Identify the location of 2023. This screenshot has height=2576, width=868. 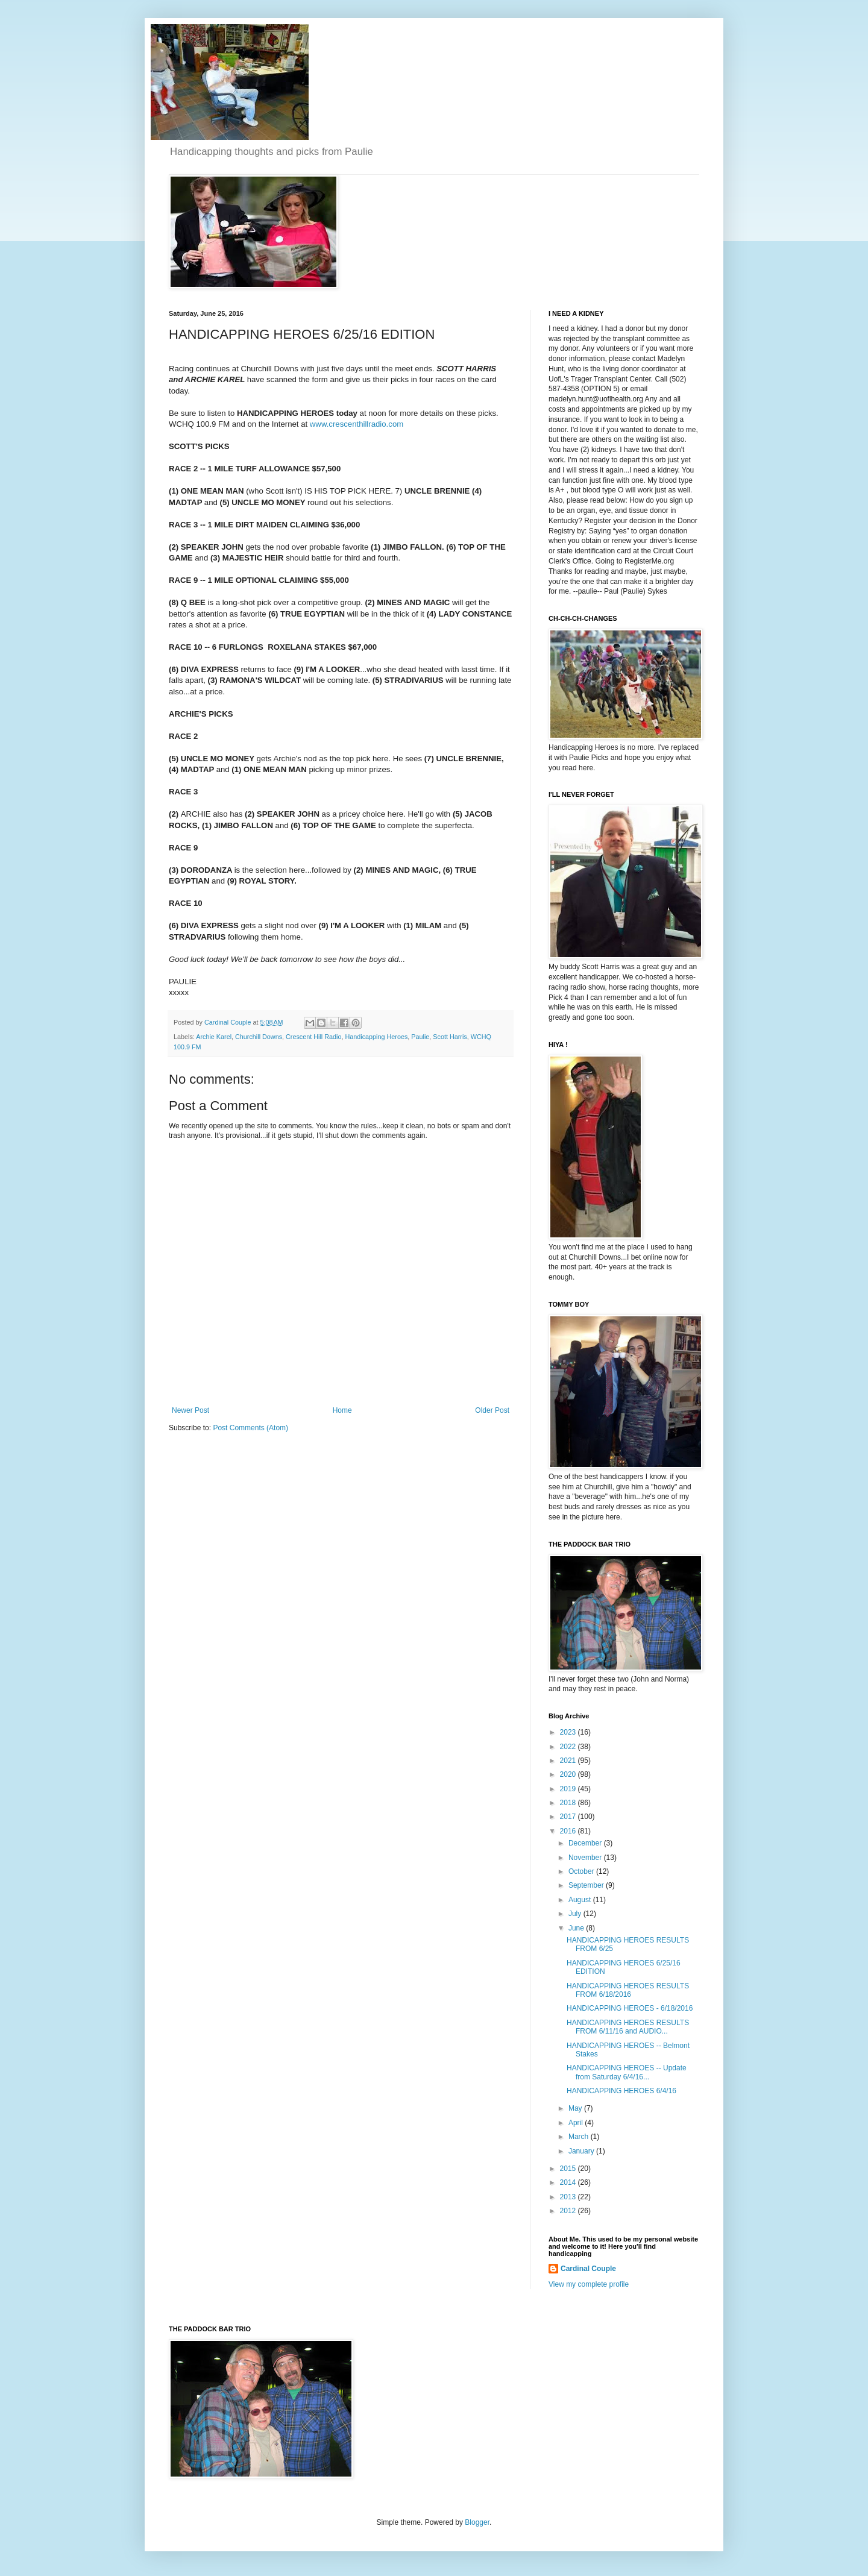
(569, 1732).